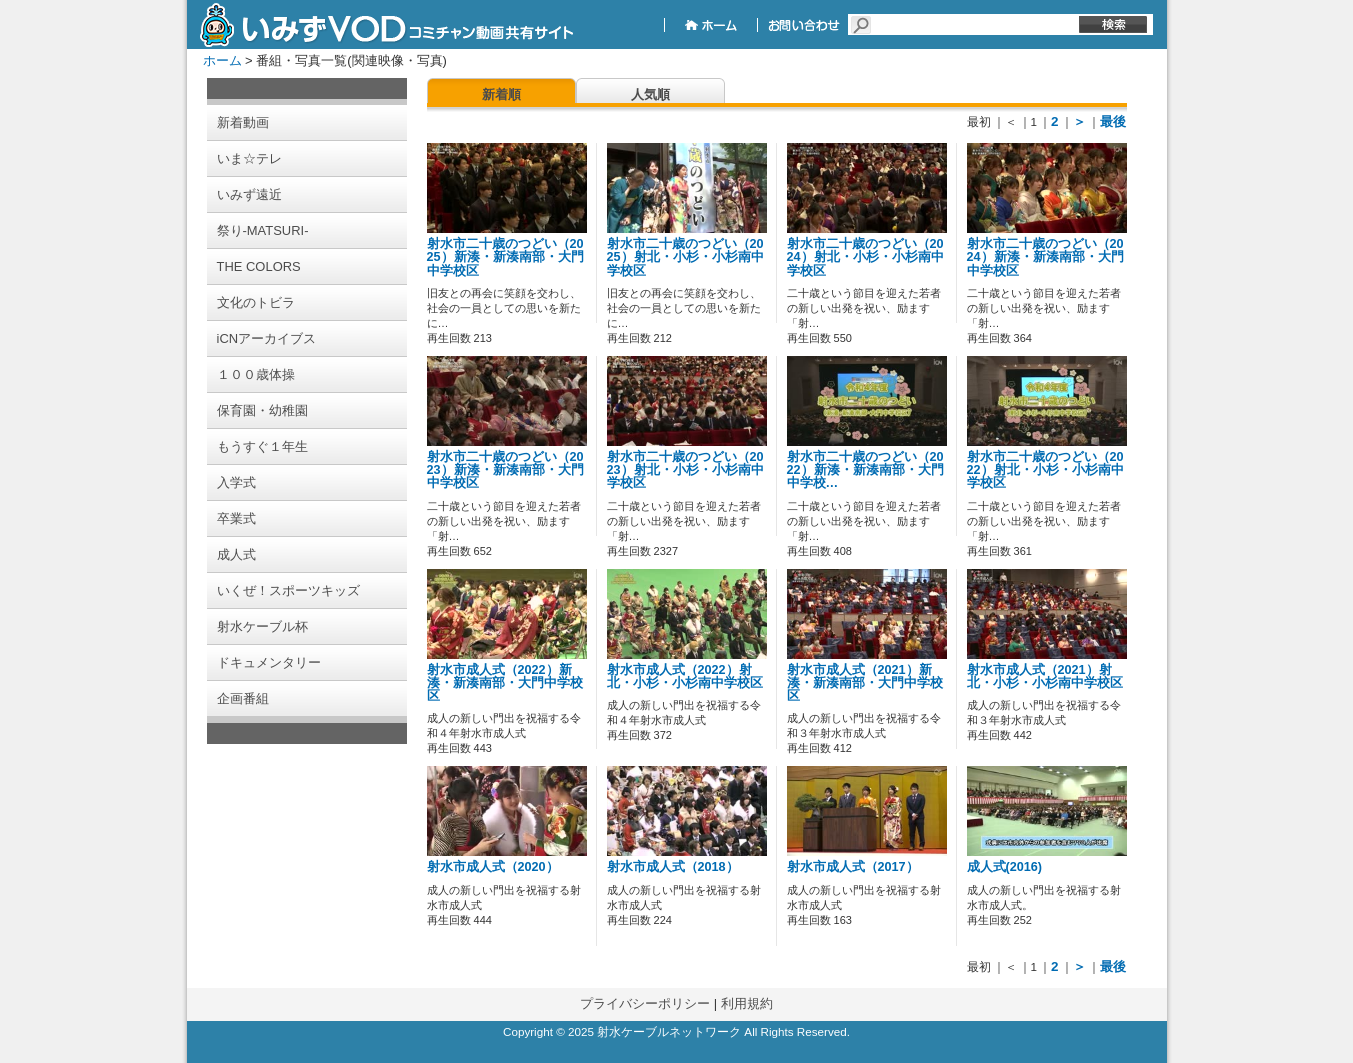 This screenshot has width=1353, height=1063. What do you see at coordinates (645, 1003) in the screenshot?
I see `プライバシーポリシー` at bounding box center [645, 1003].